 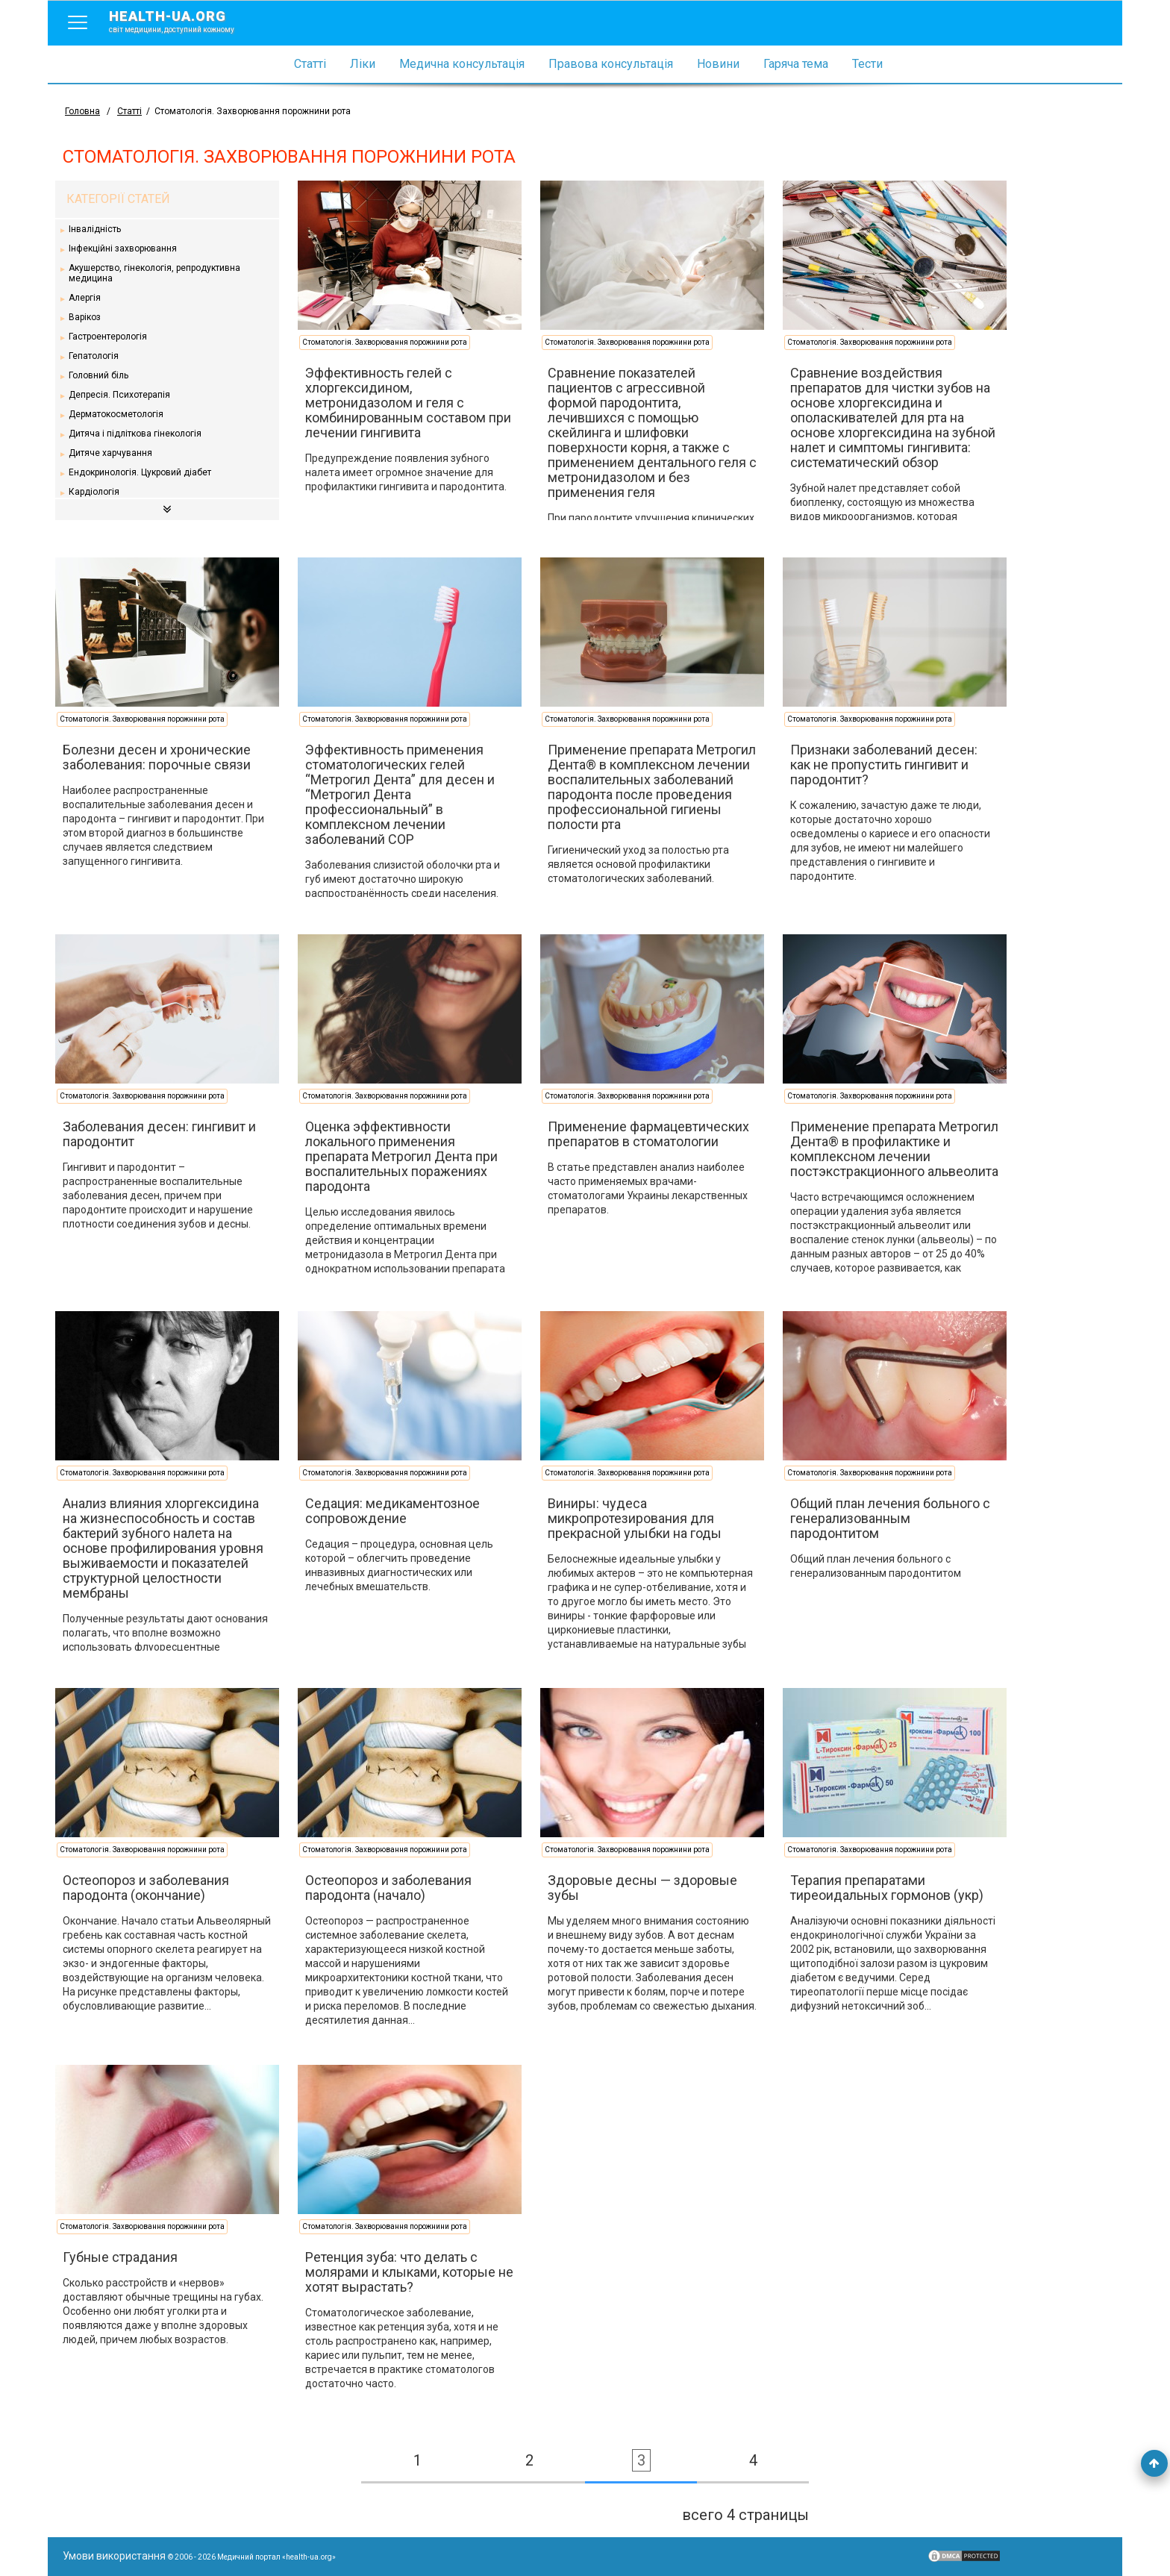 What do you see at coordinates (140, 472) in the screenshot?
I see `Ендокринологія. Цукровий діабет` at bounding box center [140, 472].